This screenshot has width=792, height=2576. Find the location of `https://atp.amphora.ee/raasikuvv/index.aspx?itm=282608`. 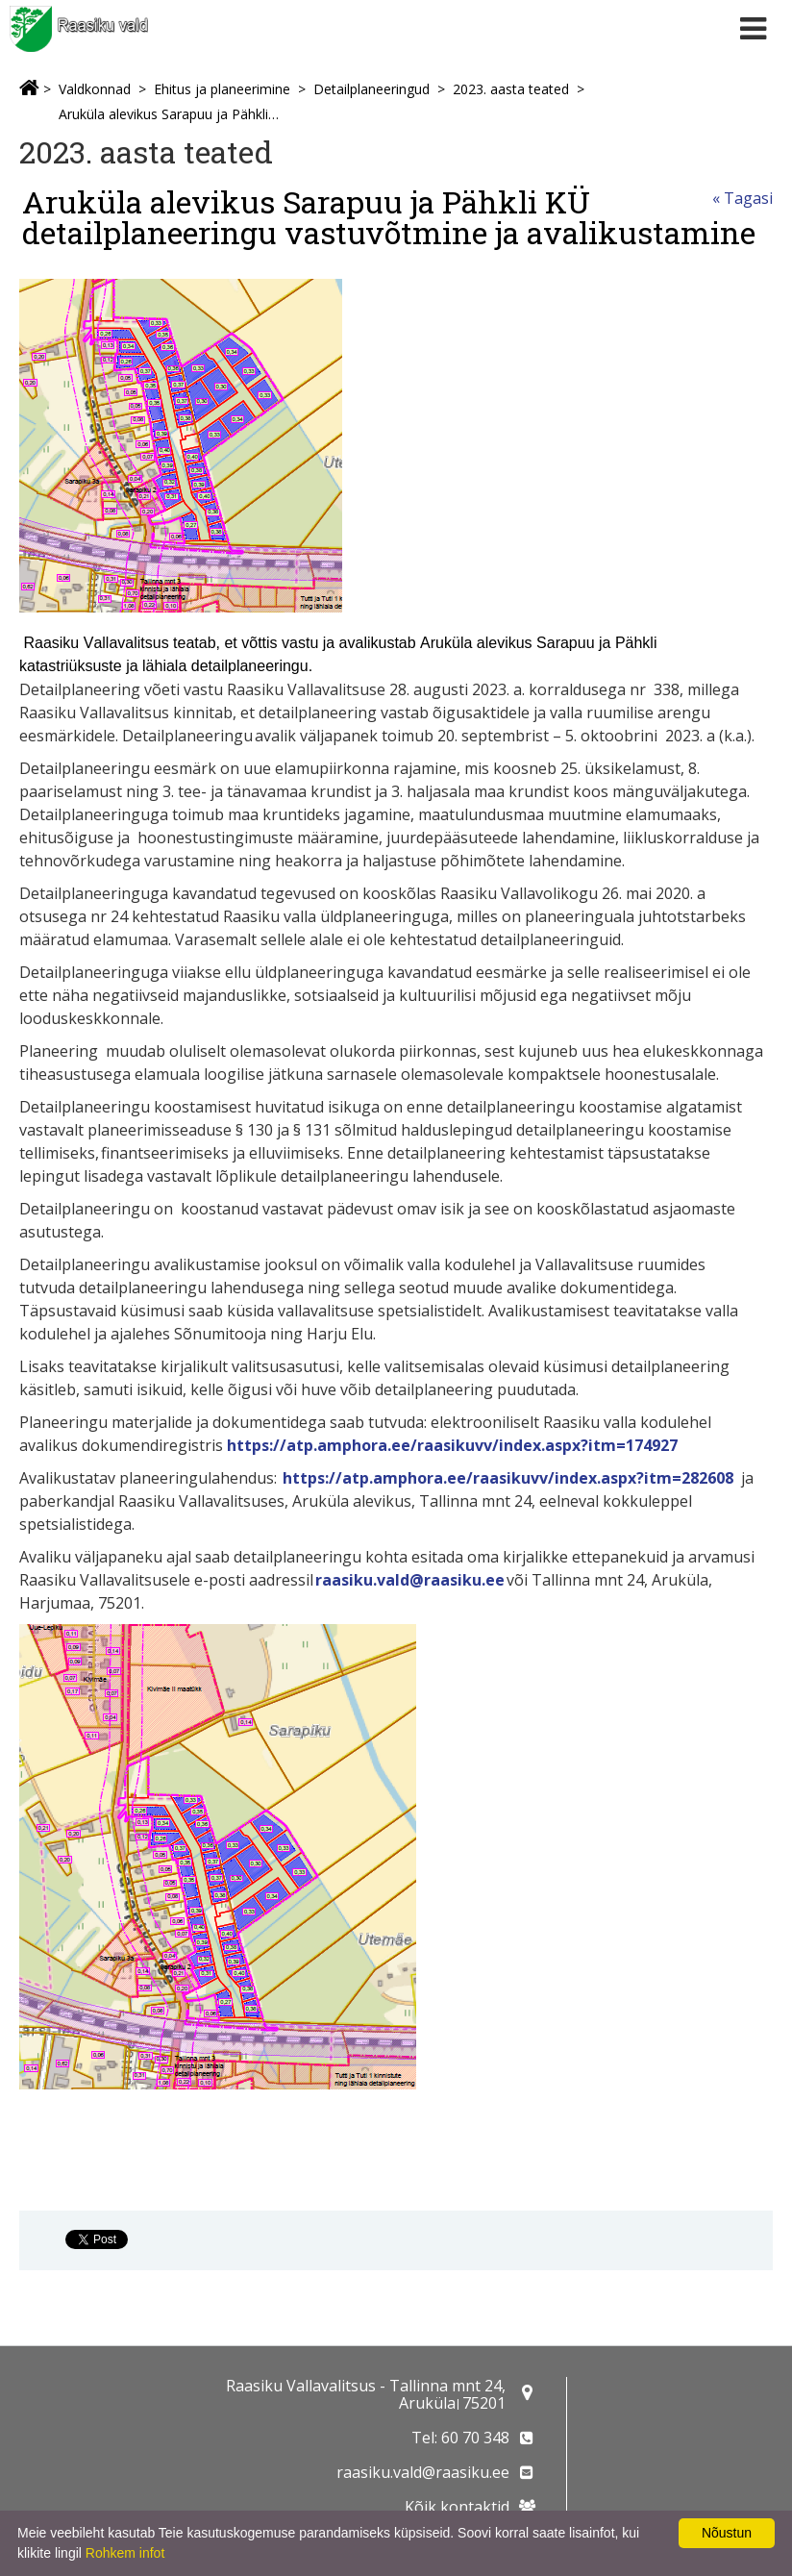

https://atp.amphora.ee/raasikuvv/index.aspx?itm=282608 is located at coordinates (508, 1477).